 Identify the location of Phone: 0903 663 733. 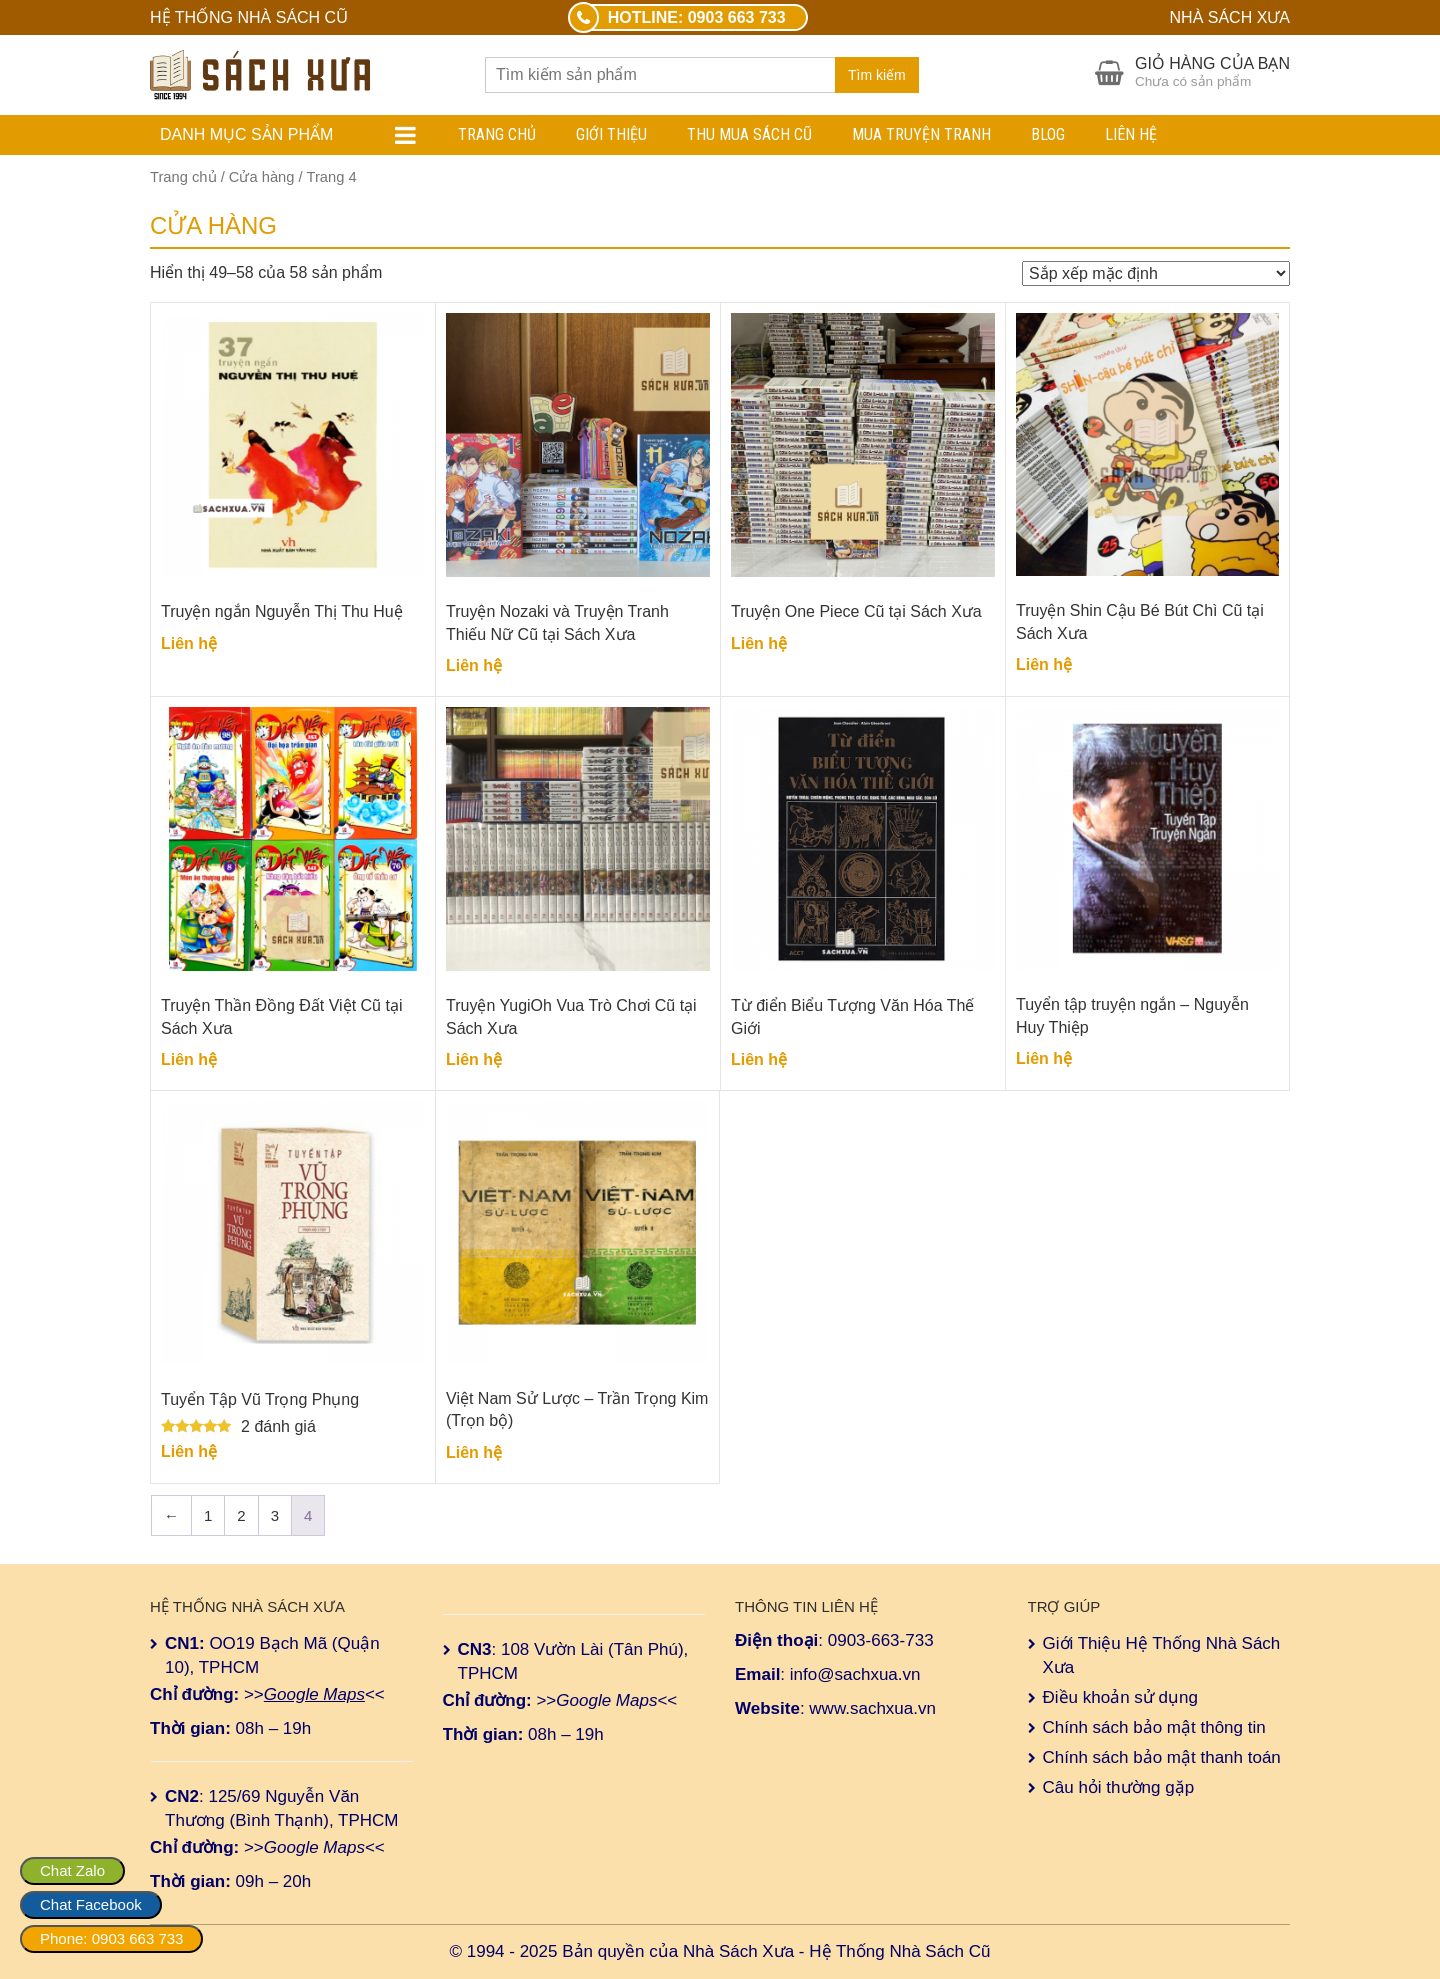
(111, 1938).